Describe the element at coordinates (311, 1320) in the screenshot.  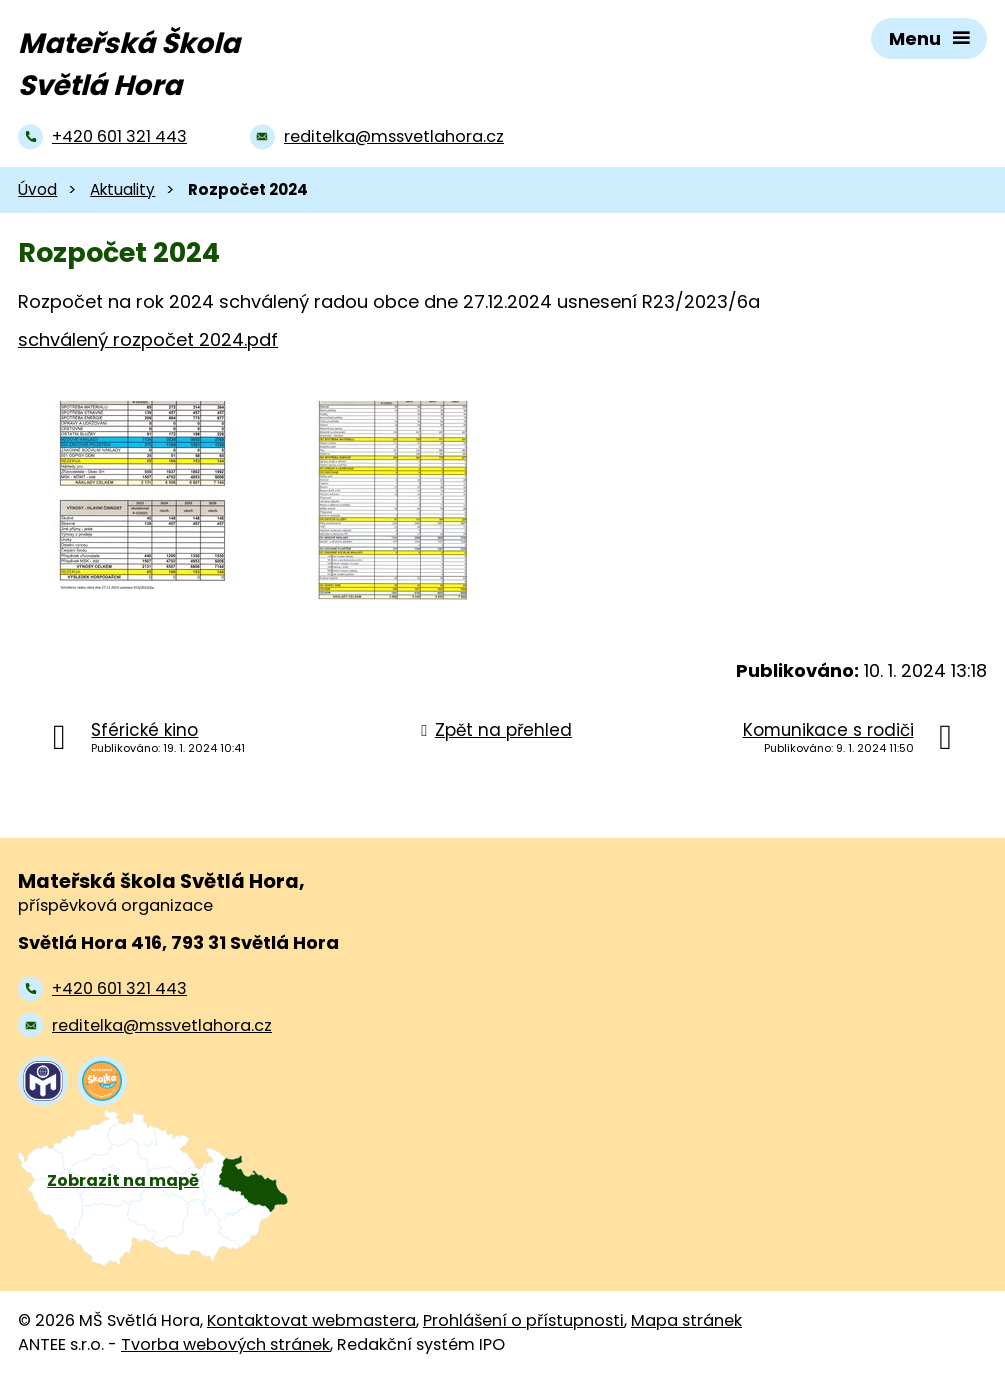
I see `Kontaktovat webmastera` at that location.